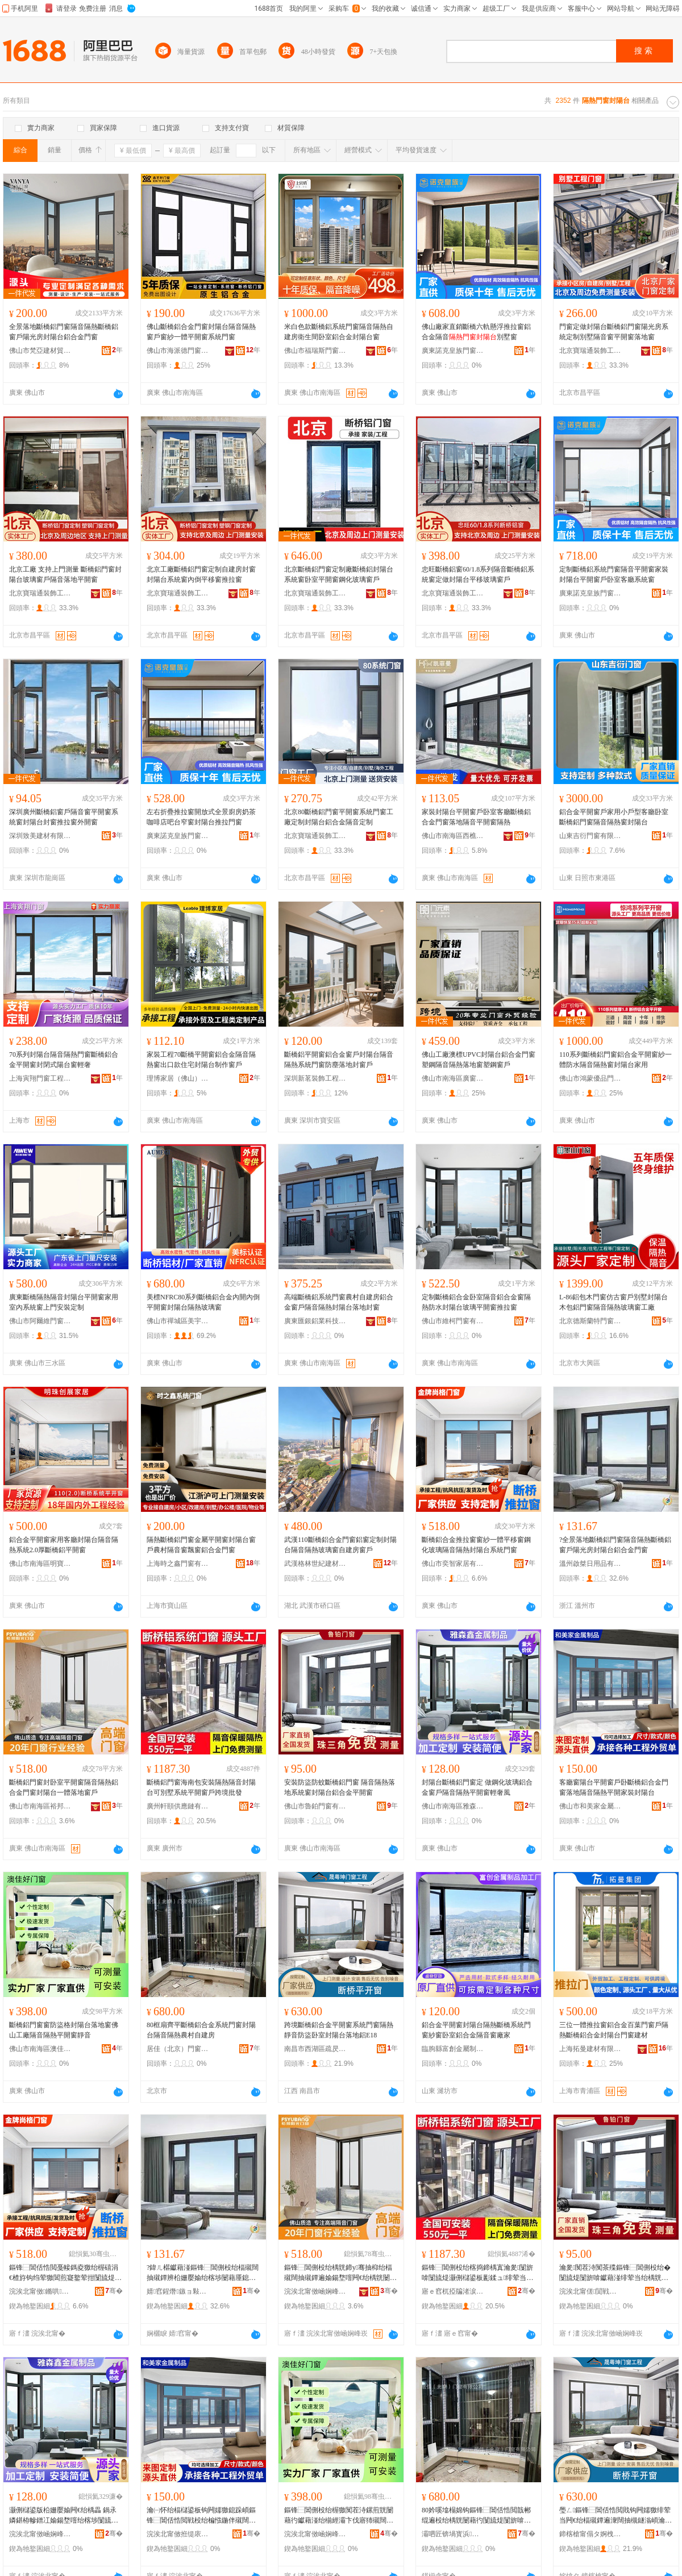 The height and width of the screenshot is (2576, 682). Describe the element at coordinates (339, 1787) in the screenshot. I see `安裝防盜防蚊斷橋鋁門窗 隔音隔熱落地系統窗封陽台鋁合金平開窗` at that location.